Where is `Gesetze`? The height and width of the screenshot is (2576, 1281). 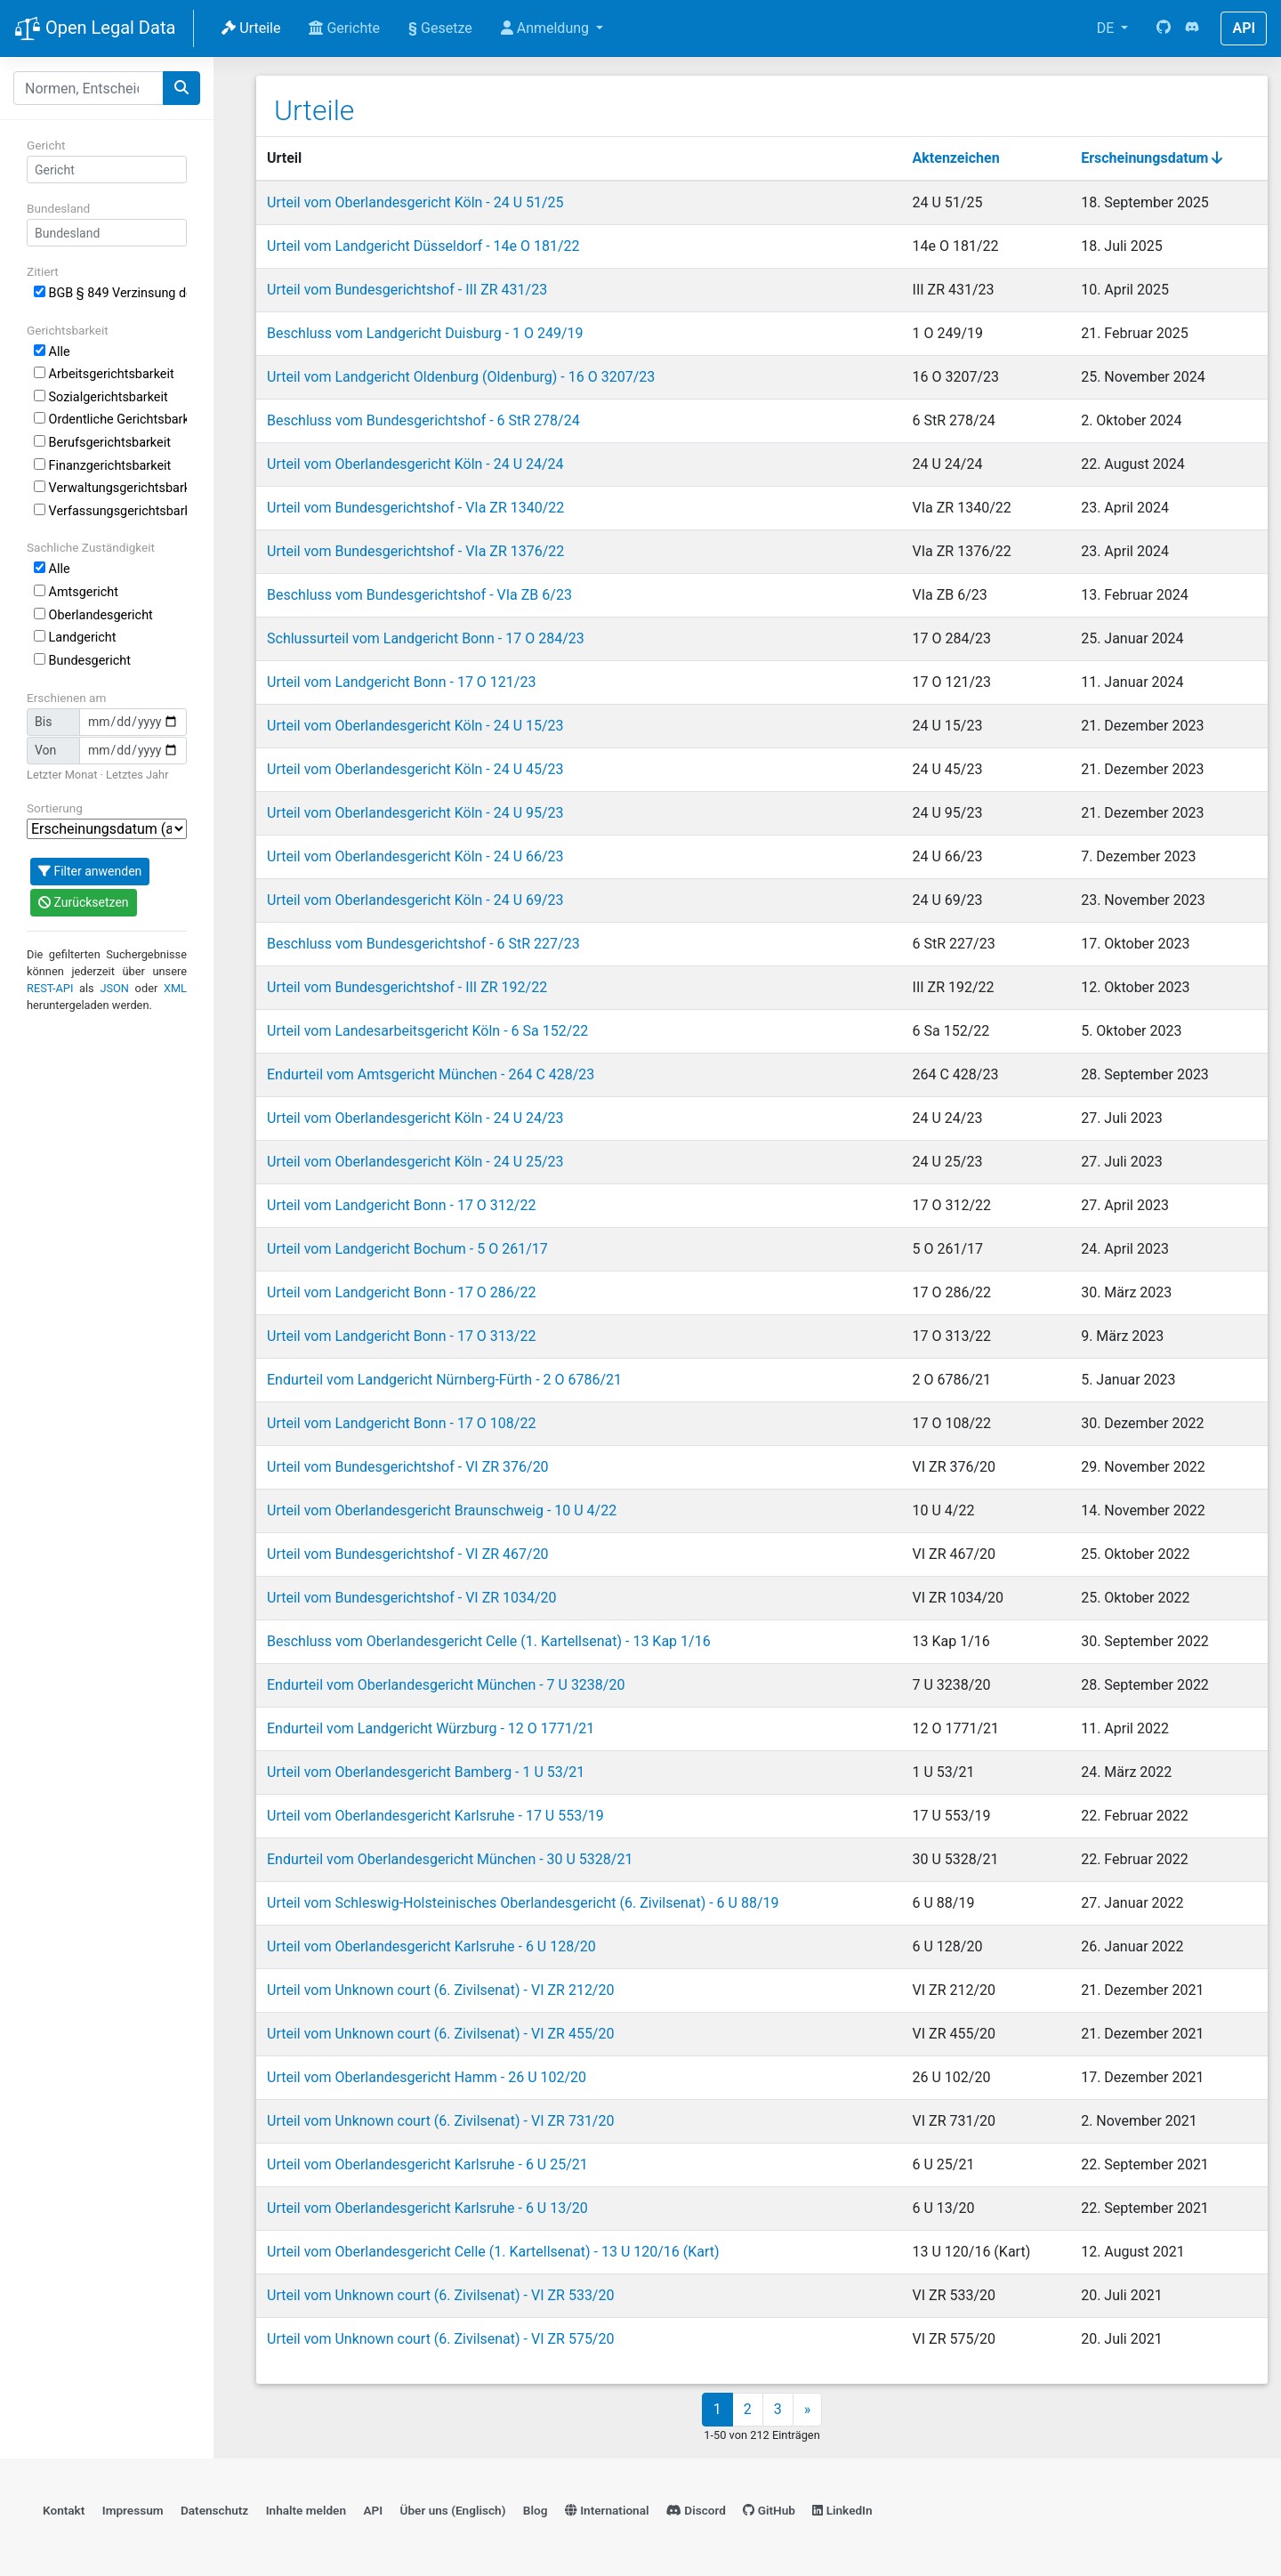 Gesetze is located at coordinates (440, 28).